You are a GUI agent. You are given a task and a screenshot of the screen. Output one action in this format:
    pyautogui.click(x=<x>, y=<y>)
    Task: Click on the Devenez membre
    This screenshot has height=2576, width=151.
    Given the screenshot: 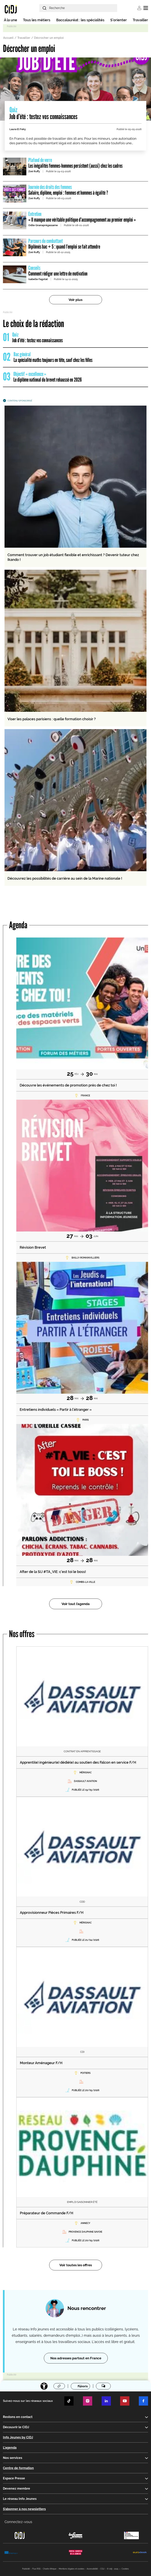 What is the action you would take?
    pyautogui.click(x=16, y=2488)
    